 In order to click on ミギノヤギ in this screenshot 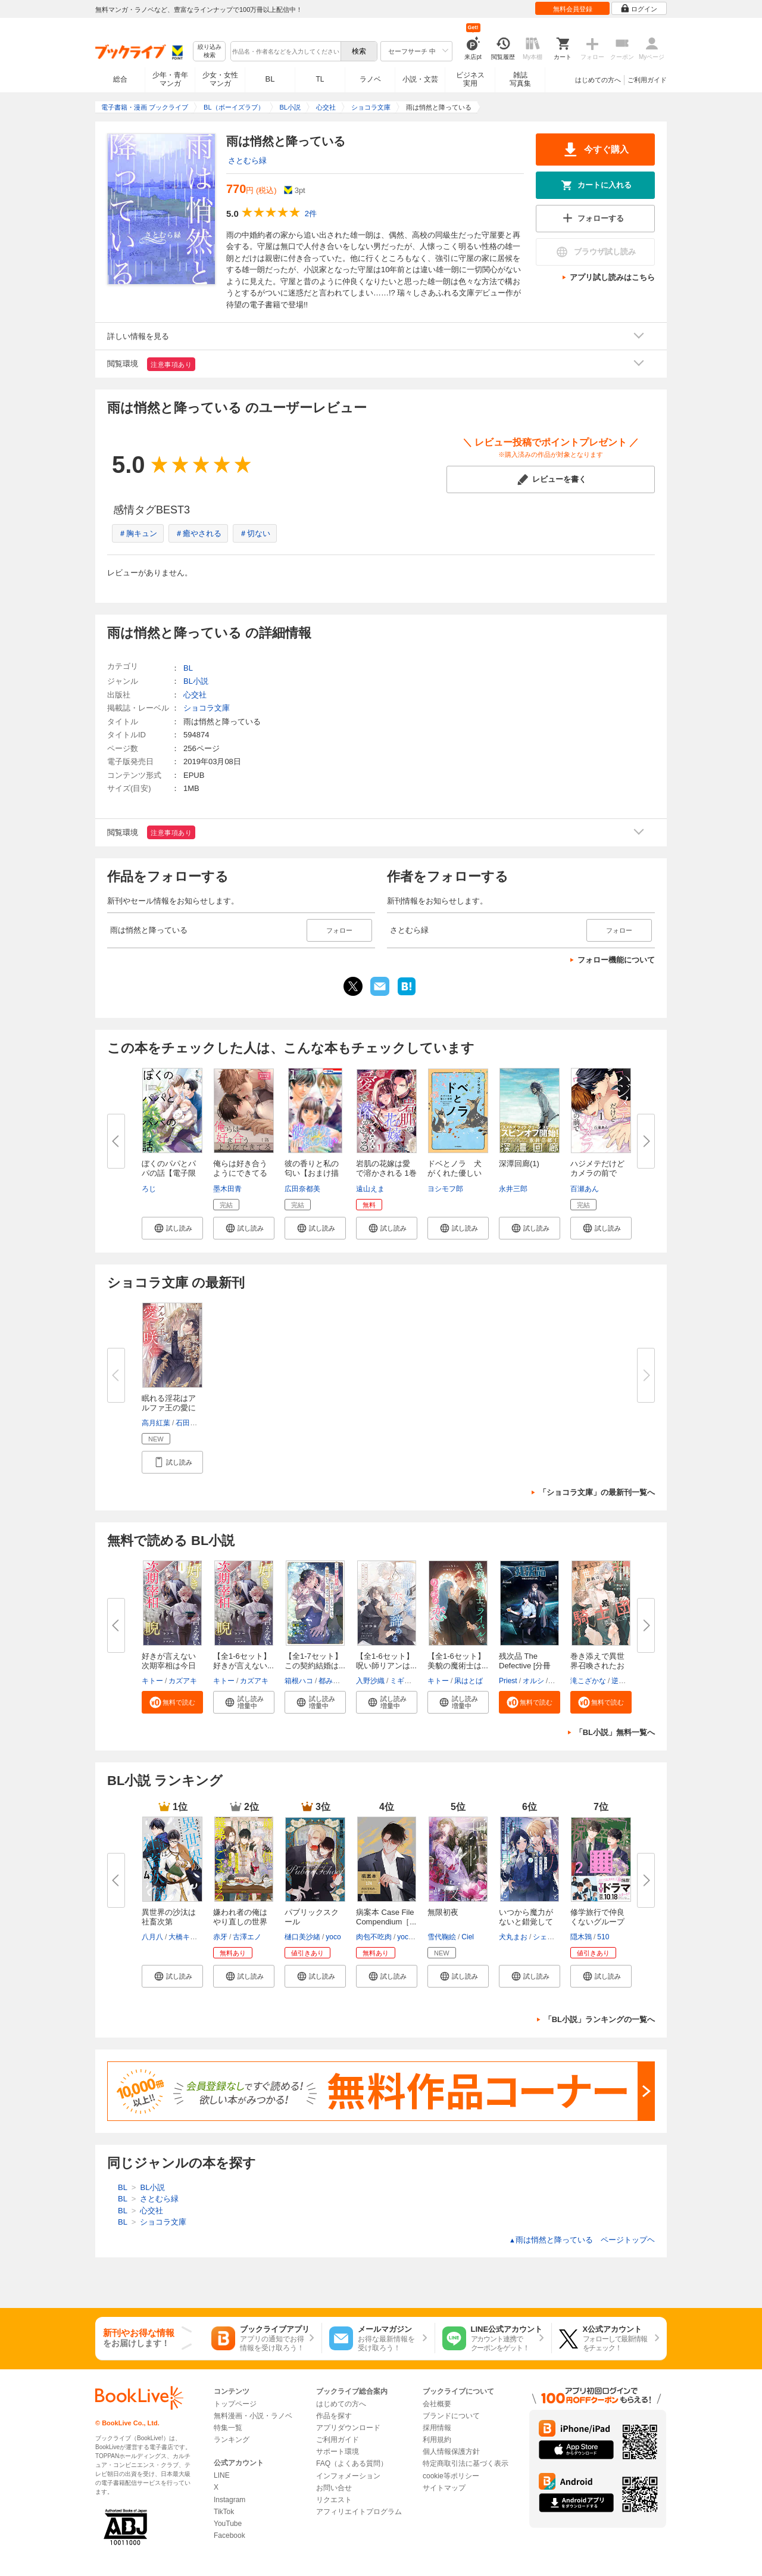, I will do `click(408, 1681)`.